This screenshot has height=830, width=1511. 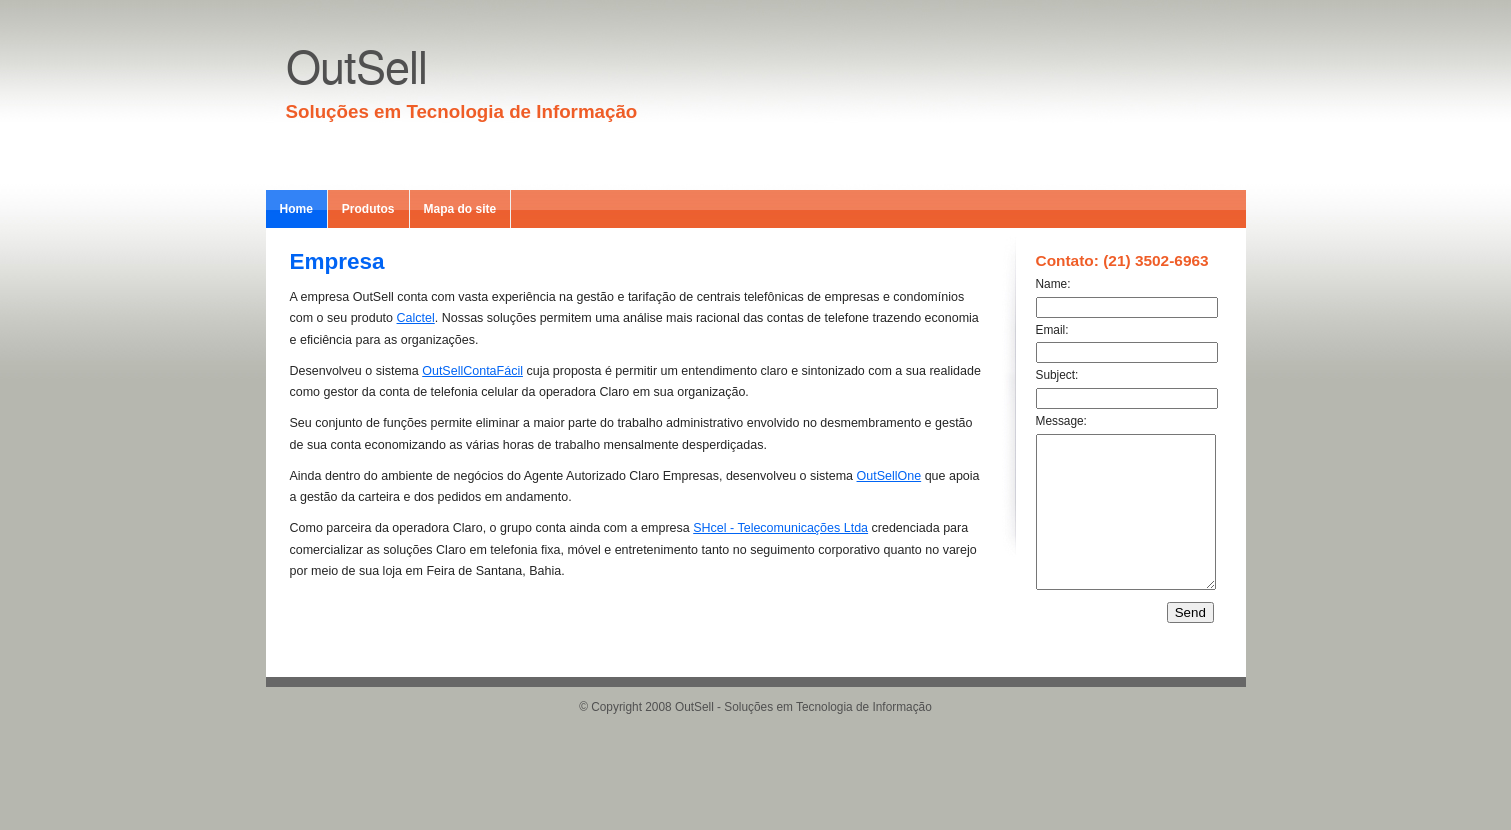 I want to click on Subject:, so click(x=1057, y=375).